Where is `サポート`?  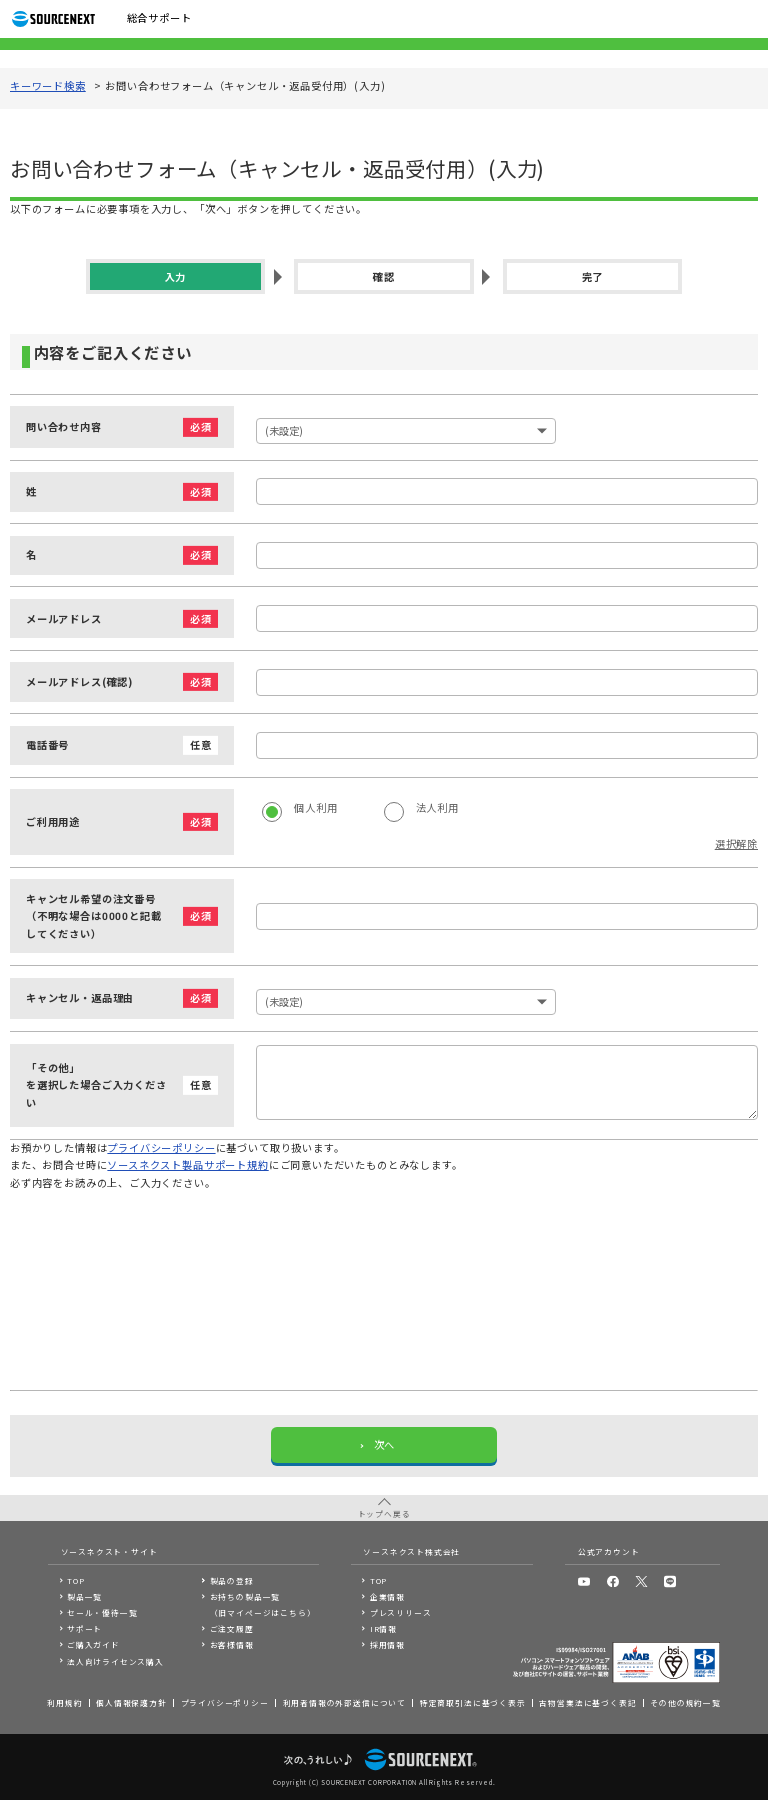
サポート is located at coordinates (84, 1628).